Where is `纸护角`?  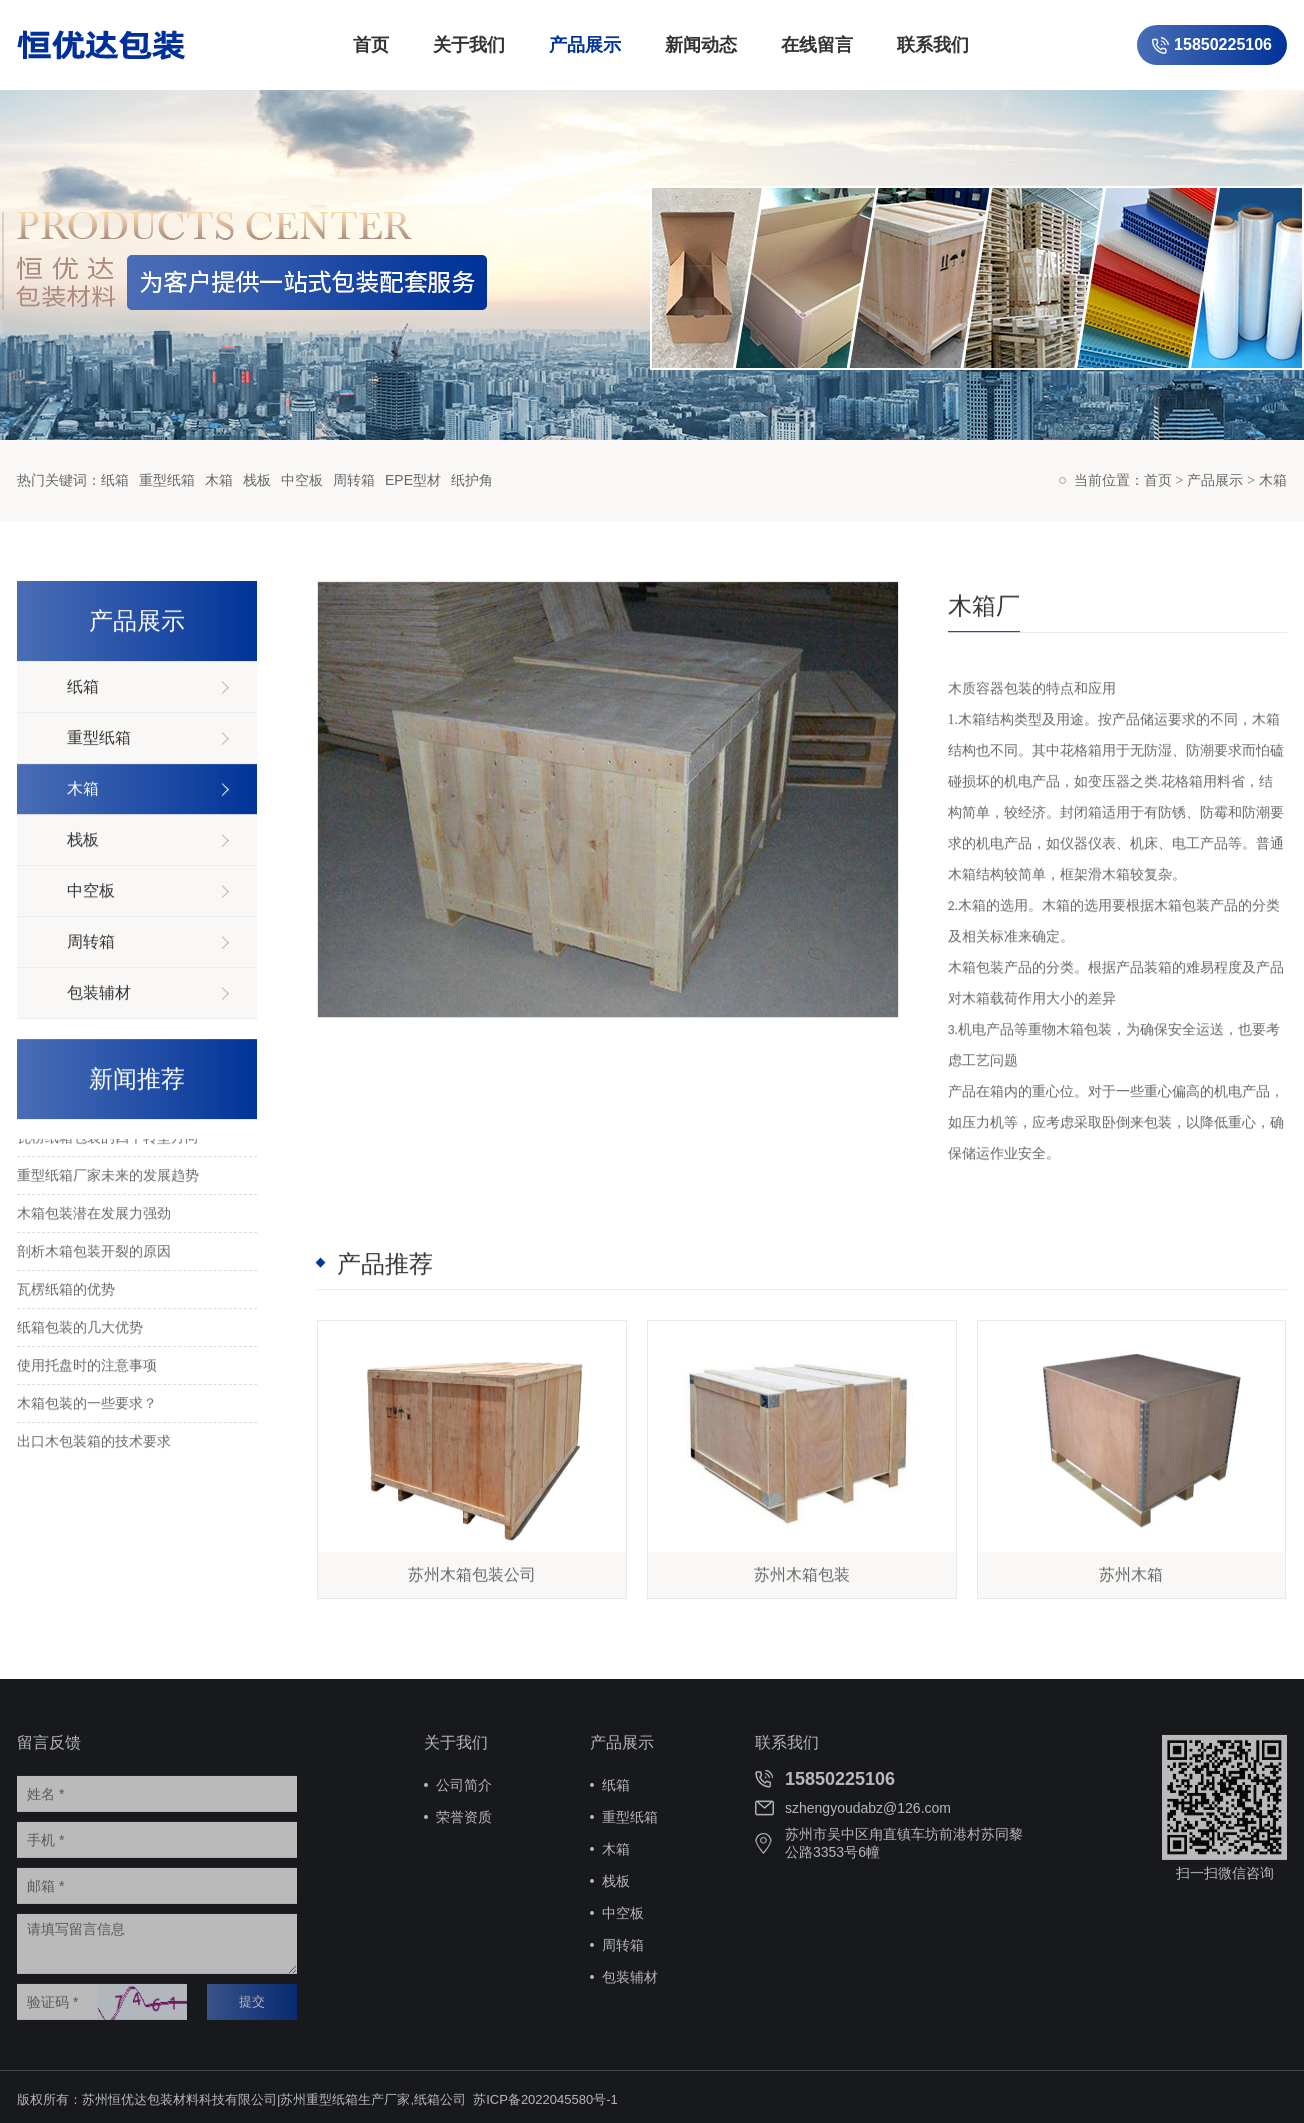 纸护角 is located at coordinates (472, 480).